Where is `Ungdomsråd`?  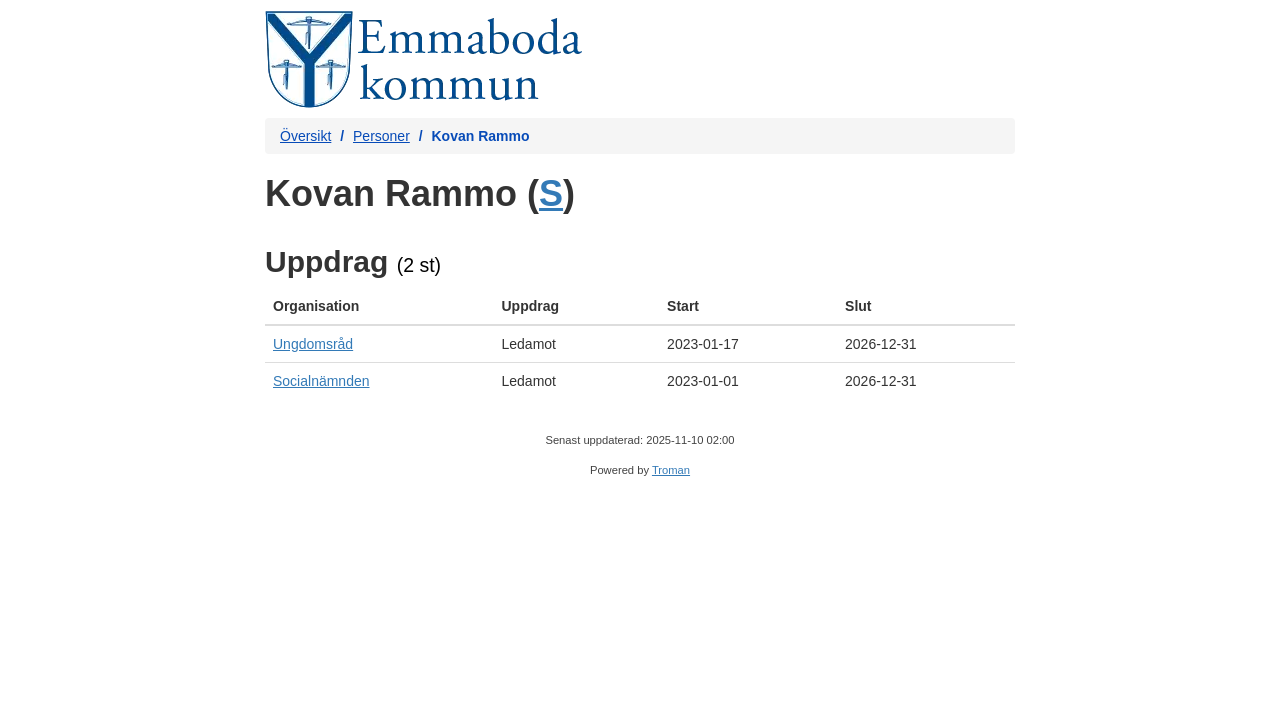 Ungdomsråd is located at coordinates (313, 344).